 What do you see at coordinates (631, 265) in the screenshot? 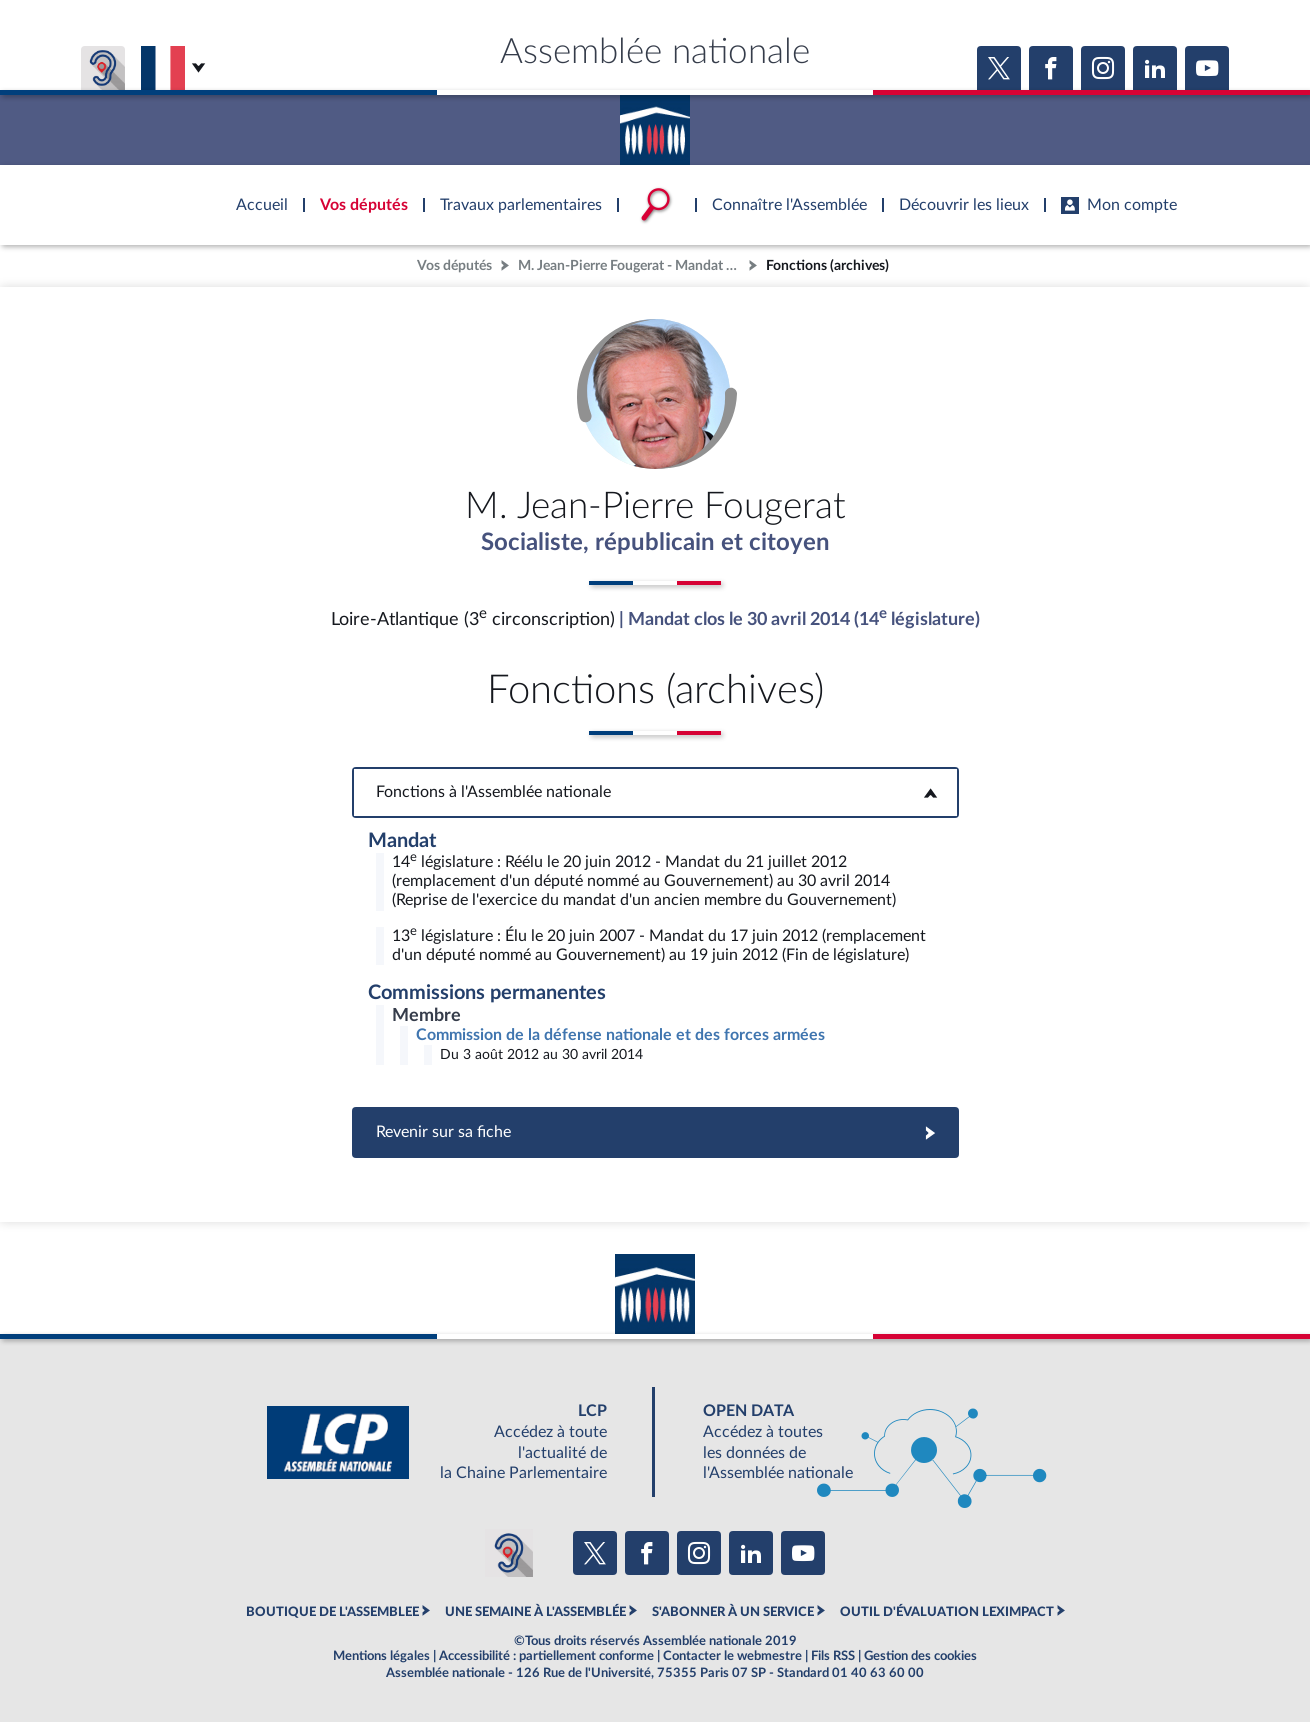
I see `M. Jean-Pierre Fougerat - Mandat clos - Loire-Atlantique (3e circonscription)` at bounding box center [631, 265].